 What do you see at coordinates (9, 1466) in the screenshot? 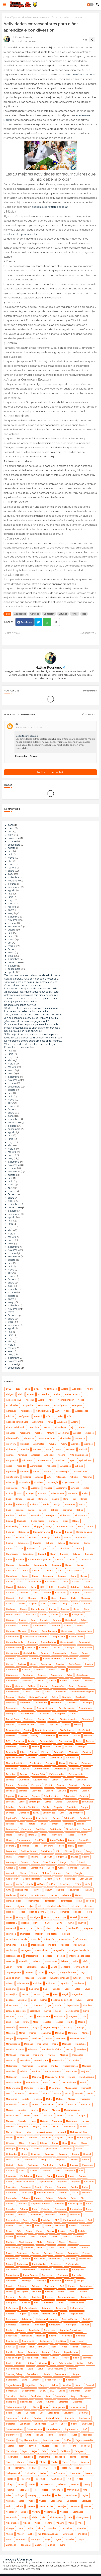
I see `Apple` at bounding box center [9, 1466].